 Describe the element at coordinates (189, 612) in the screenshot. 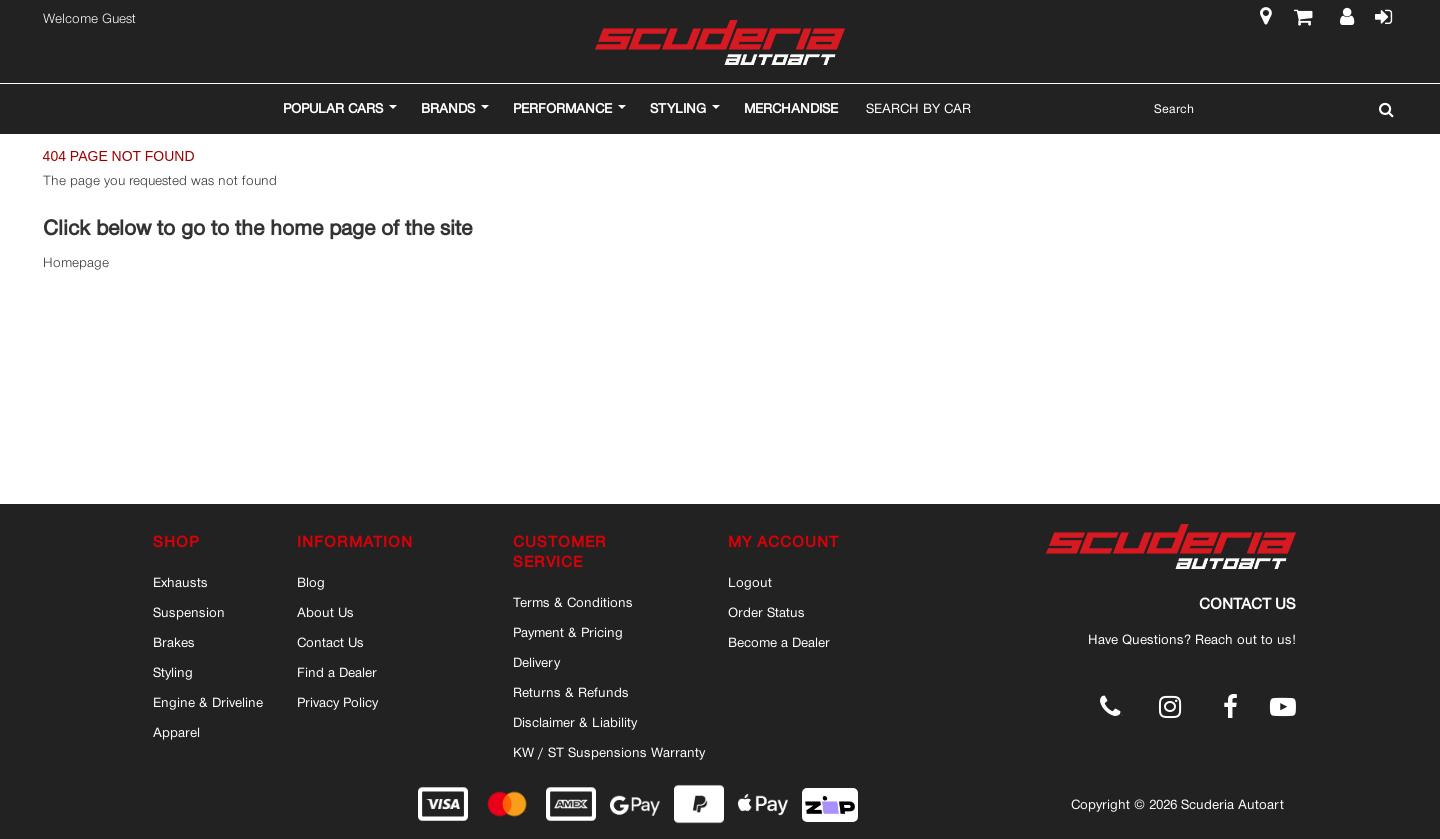

I see `Suspension` at that location.